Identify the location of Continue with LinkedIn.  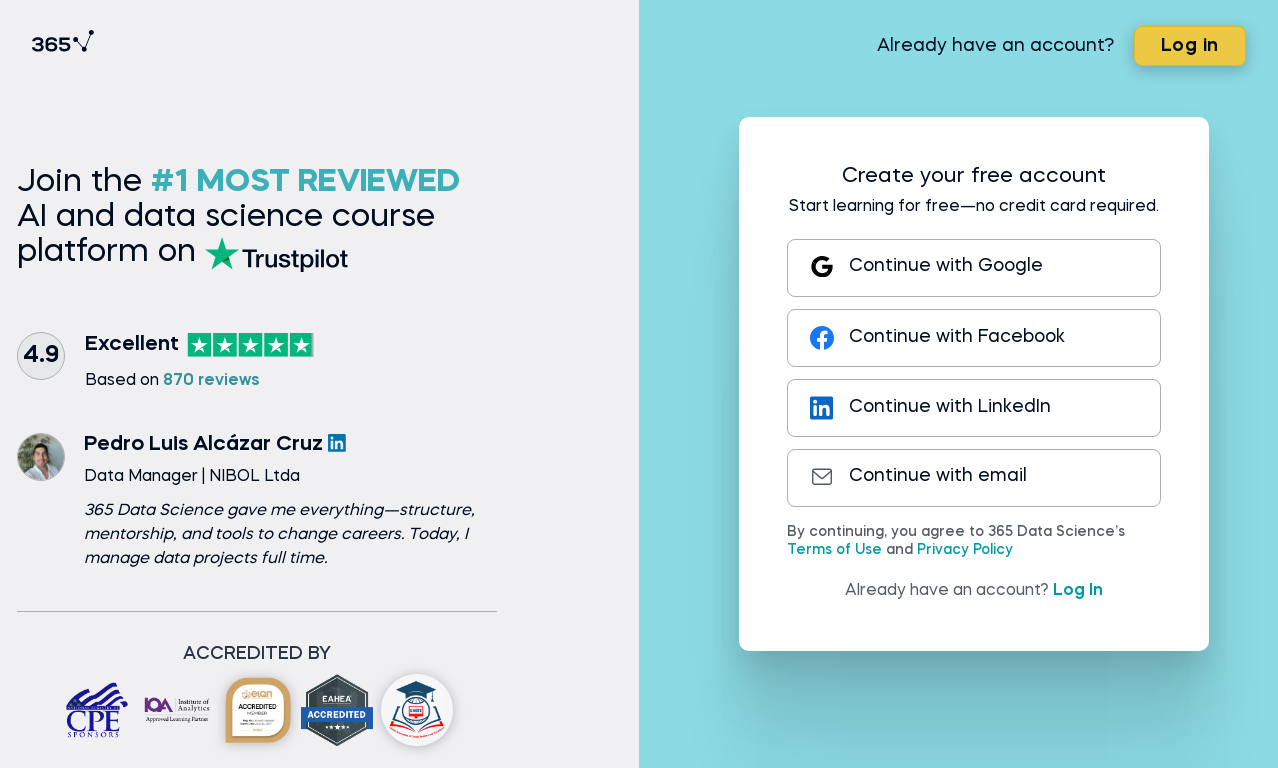
(930, 408).